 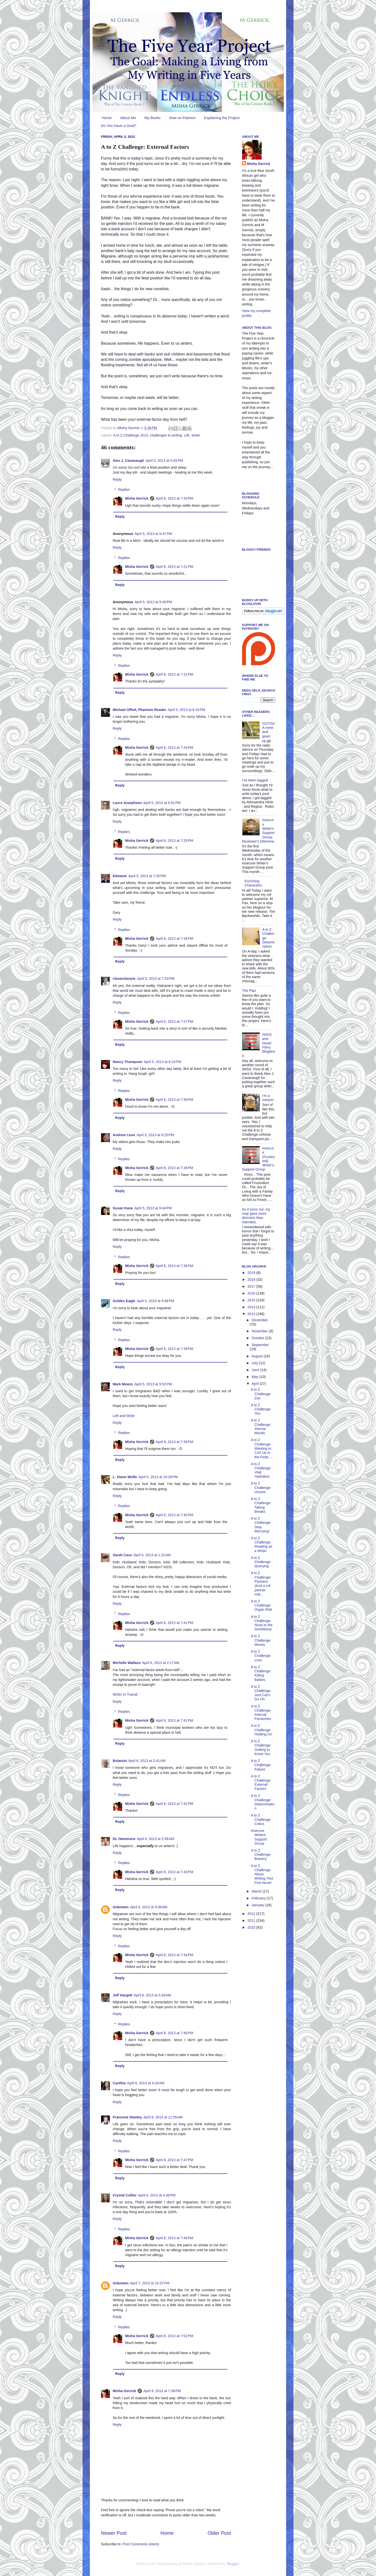 I want to click on April 5, 2013 at 7:53 PM, so click(x=155, y=979).